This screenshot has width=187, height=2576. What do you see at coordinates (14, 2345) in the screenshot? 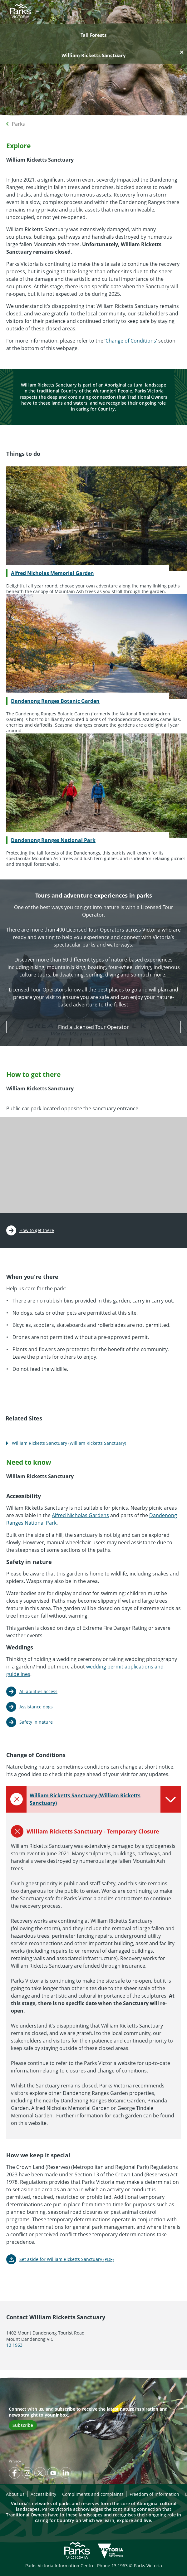
I see `13 1963` at bounding box center [14, 2345].